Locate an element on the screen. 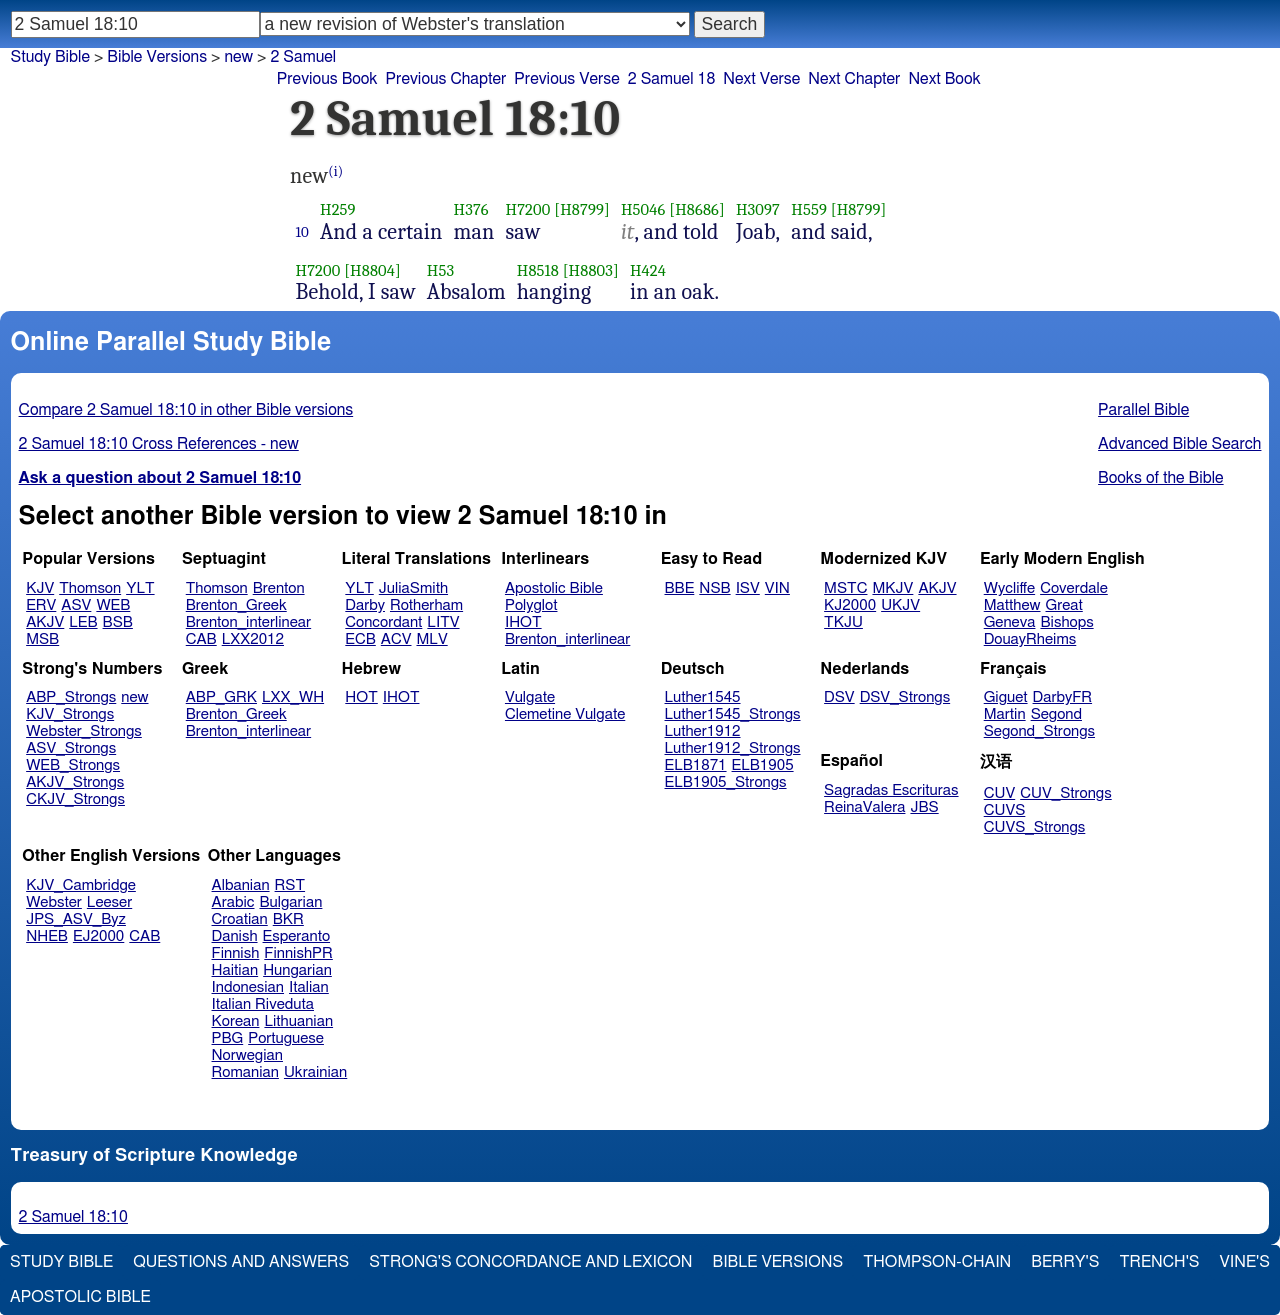  Next Verse is located at coordinates (761, 79).